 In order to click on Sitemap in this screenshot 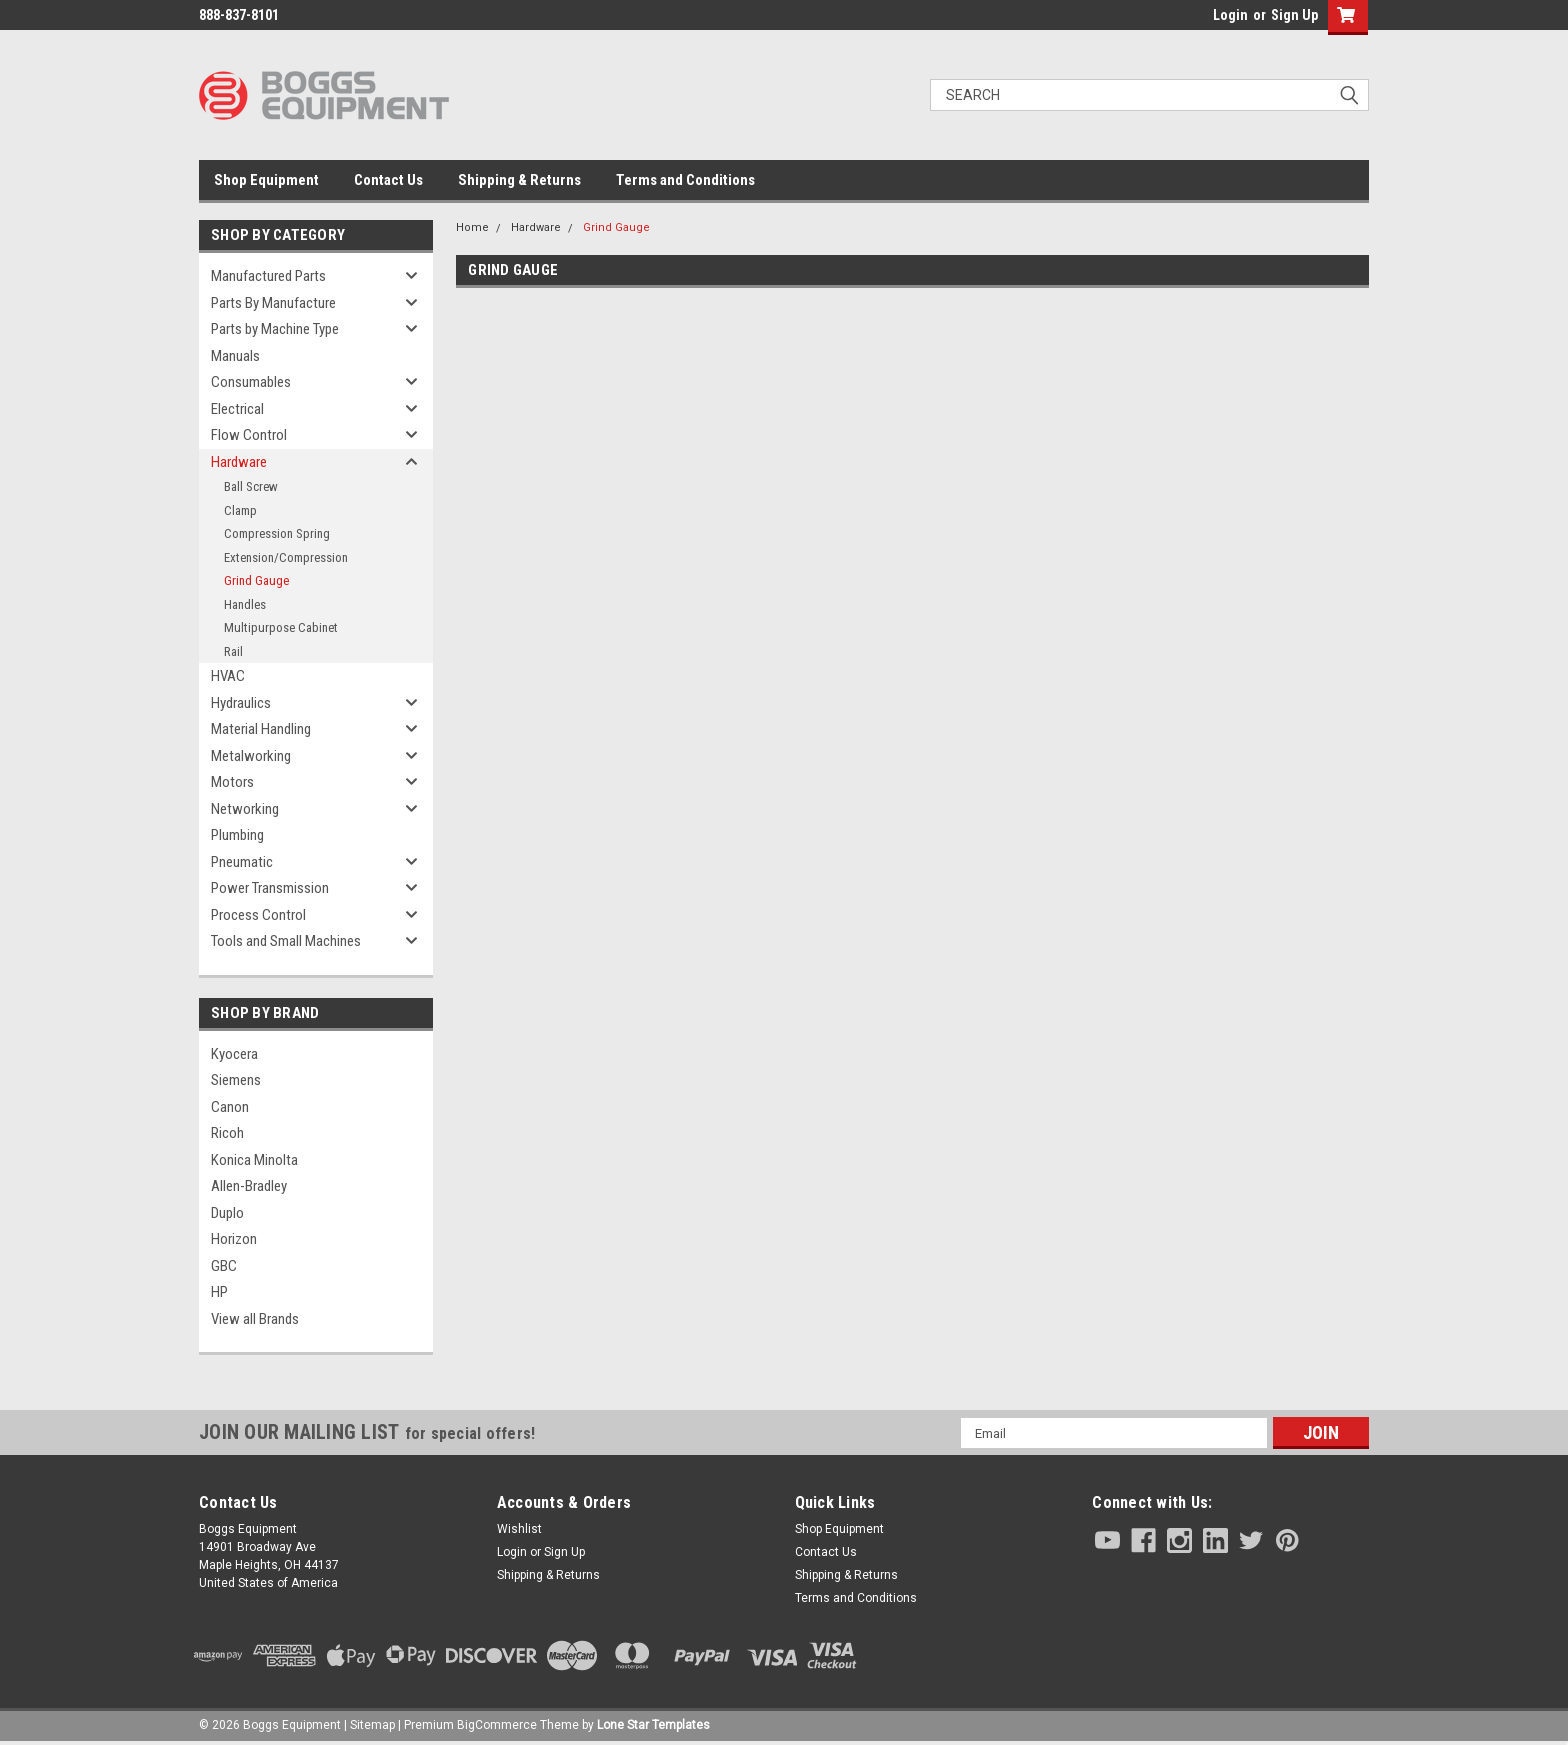, I will do `click(372, 1725)`.